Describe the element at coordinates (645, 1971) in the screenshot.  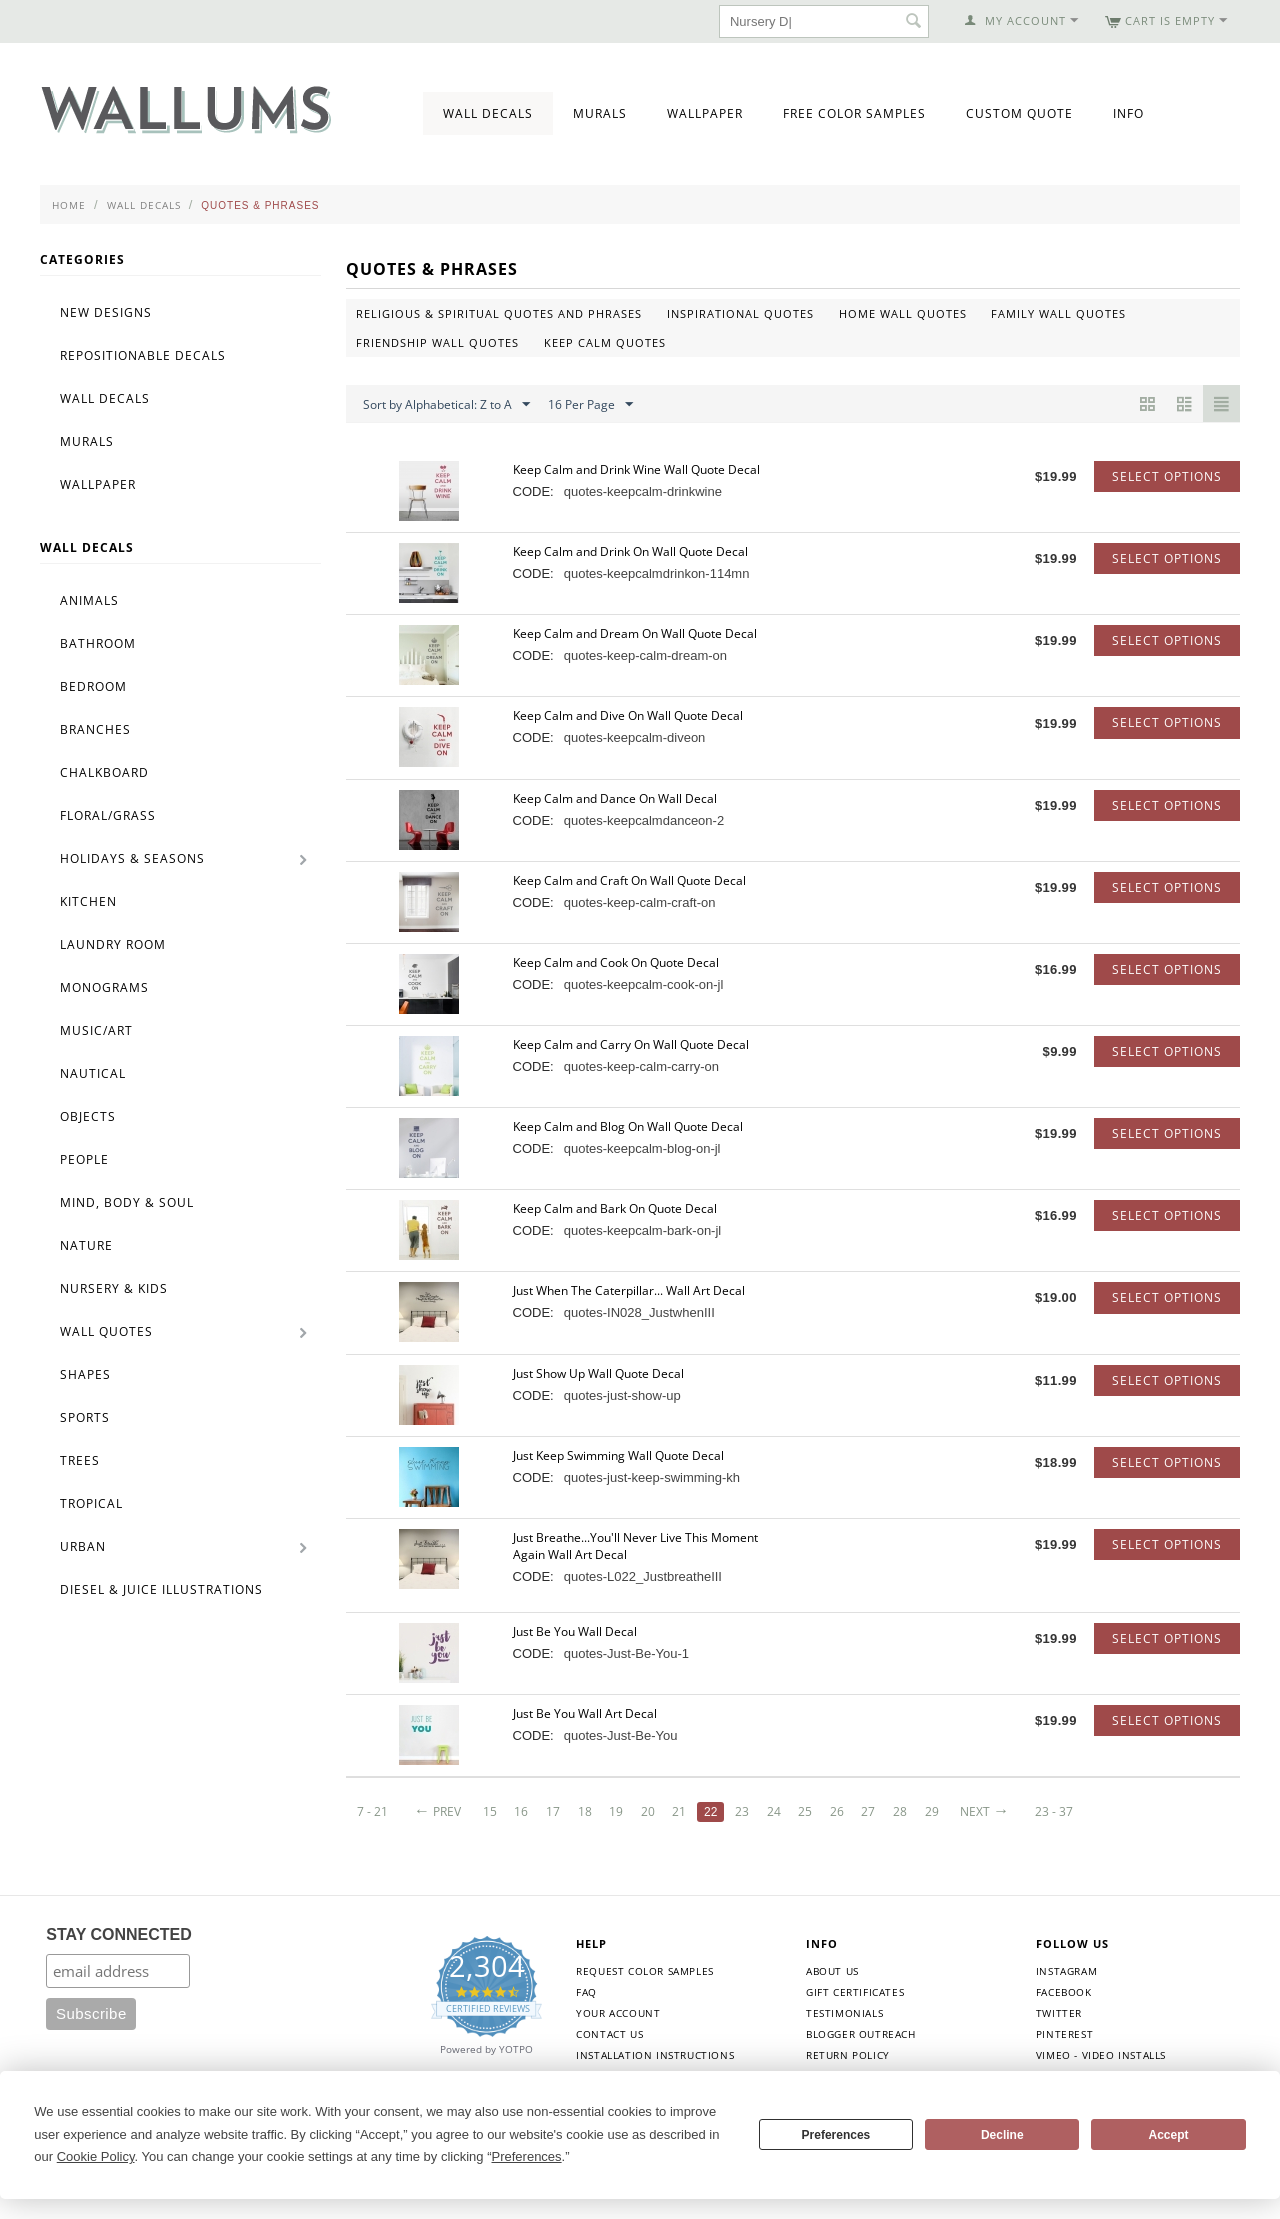
I see `Request Color Samples` at that location.